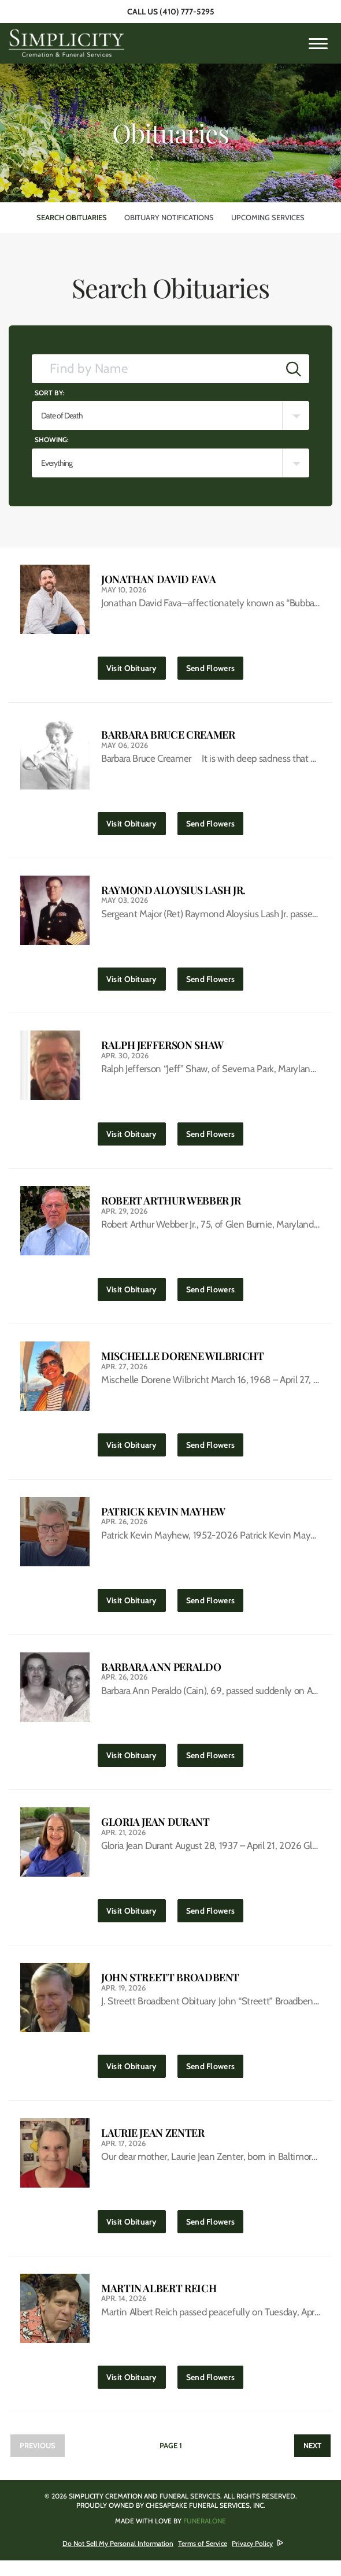 The width and height of the screenshot is (341, 2576). What do you see at coordinates (214, 665) in the screenshot?
I see `Send Flowers` at bounding box center [214, 665].